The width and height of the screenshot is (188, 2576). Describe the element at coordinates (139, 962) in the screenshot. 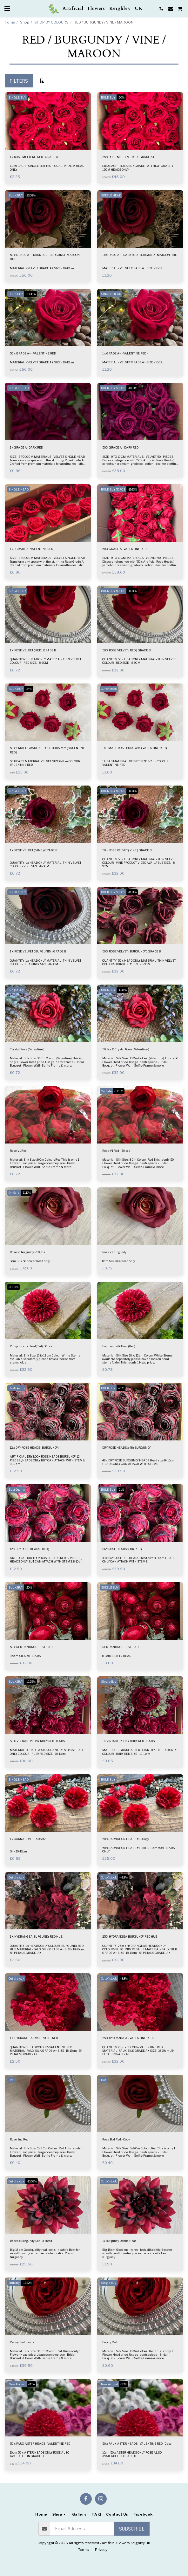

I see `QUANTITY- 50 x HEAD ONLY MATERIAL- THIN VELVET COLOUR - BURGUNDY SIZE. - 8-9CM` at that location.